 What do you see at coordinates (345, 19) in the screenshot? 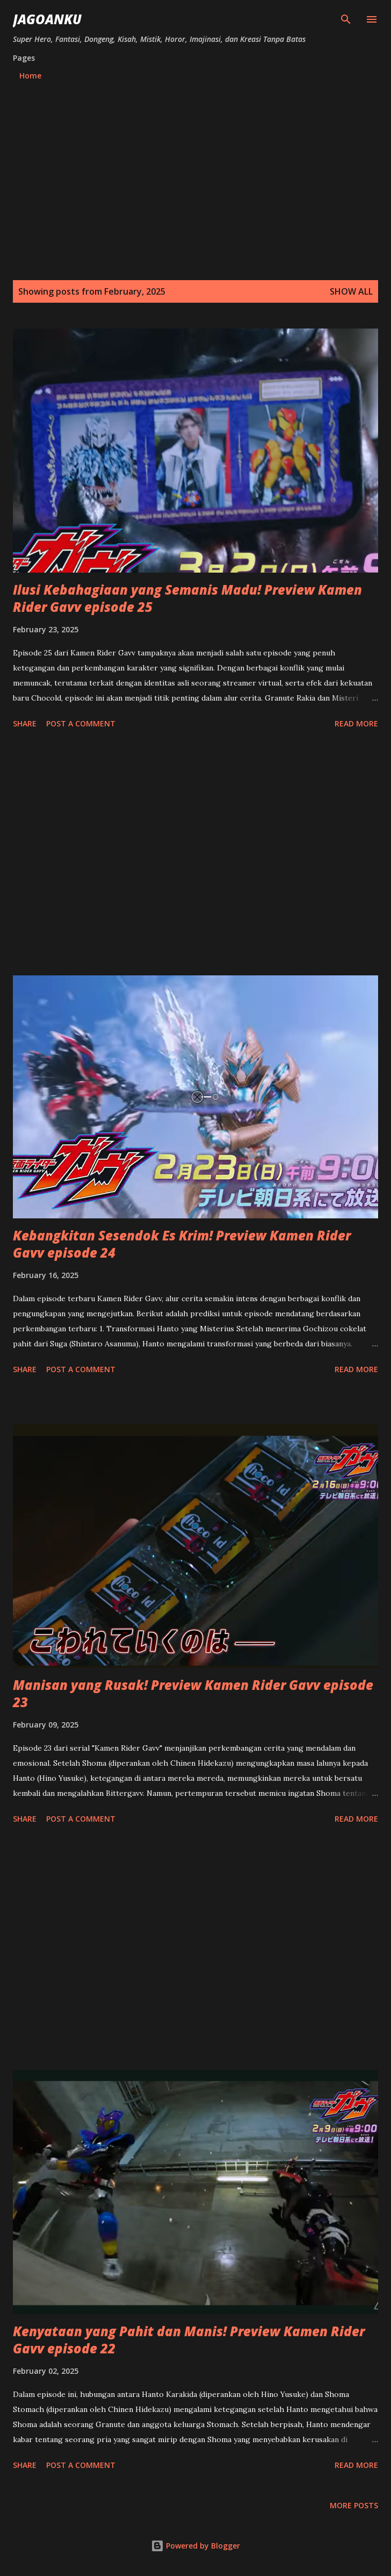
I see `[Search]` at bounding box center [345, 19].